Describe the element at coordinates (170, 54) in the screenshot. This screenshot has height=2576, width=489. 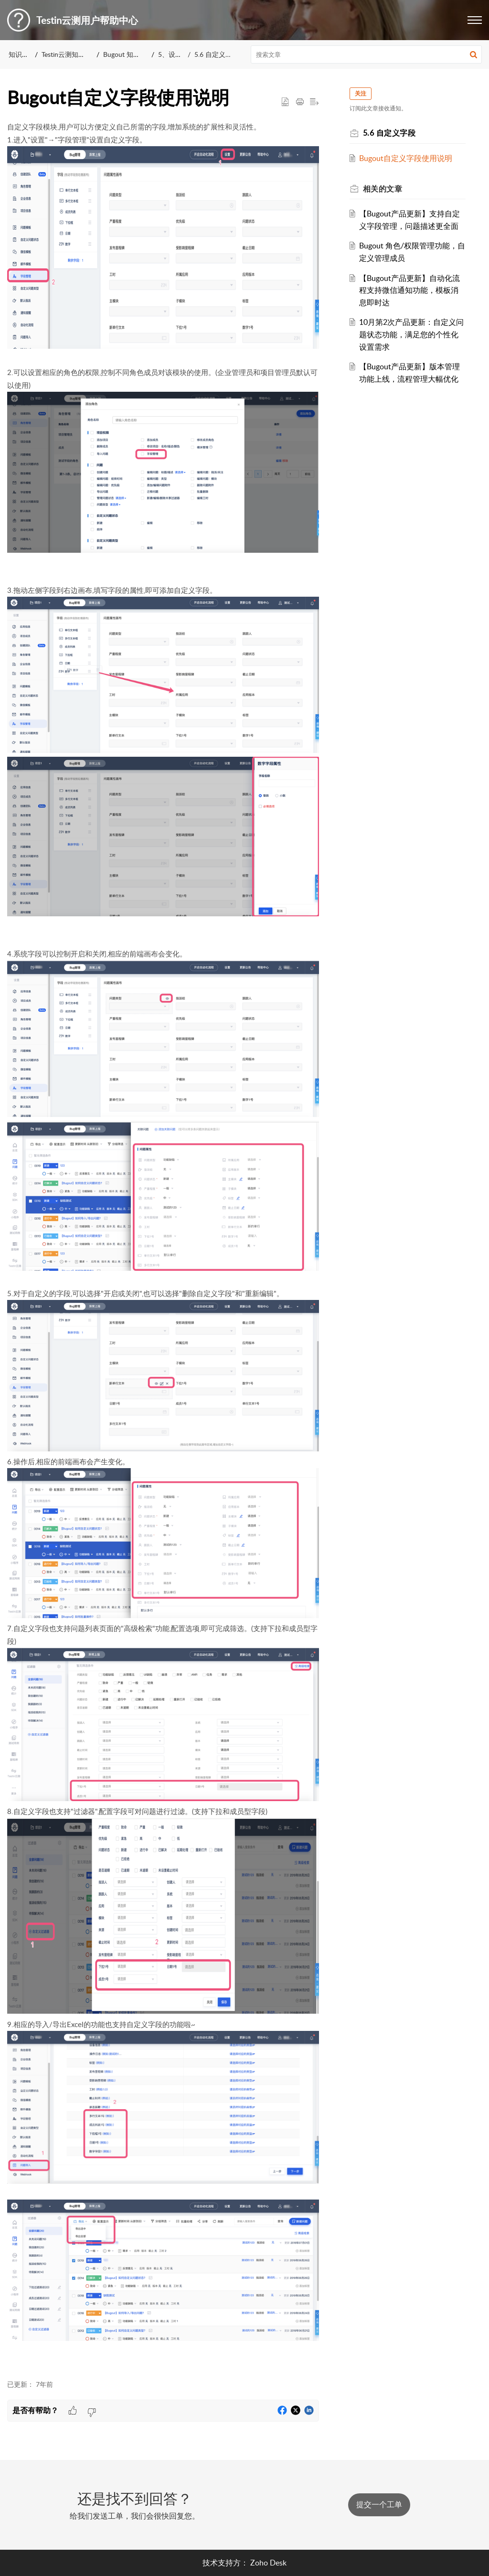
I see `5、设置` at that location.